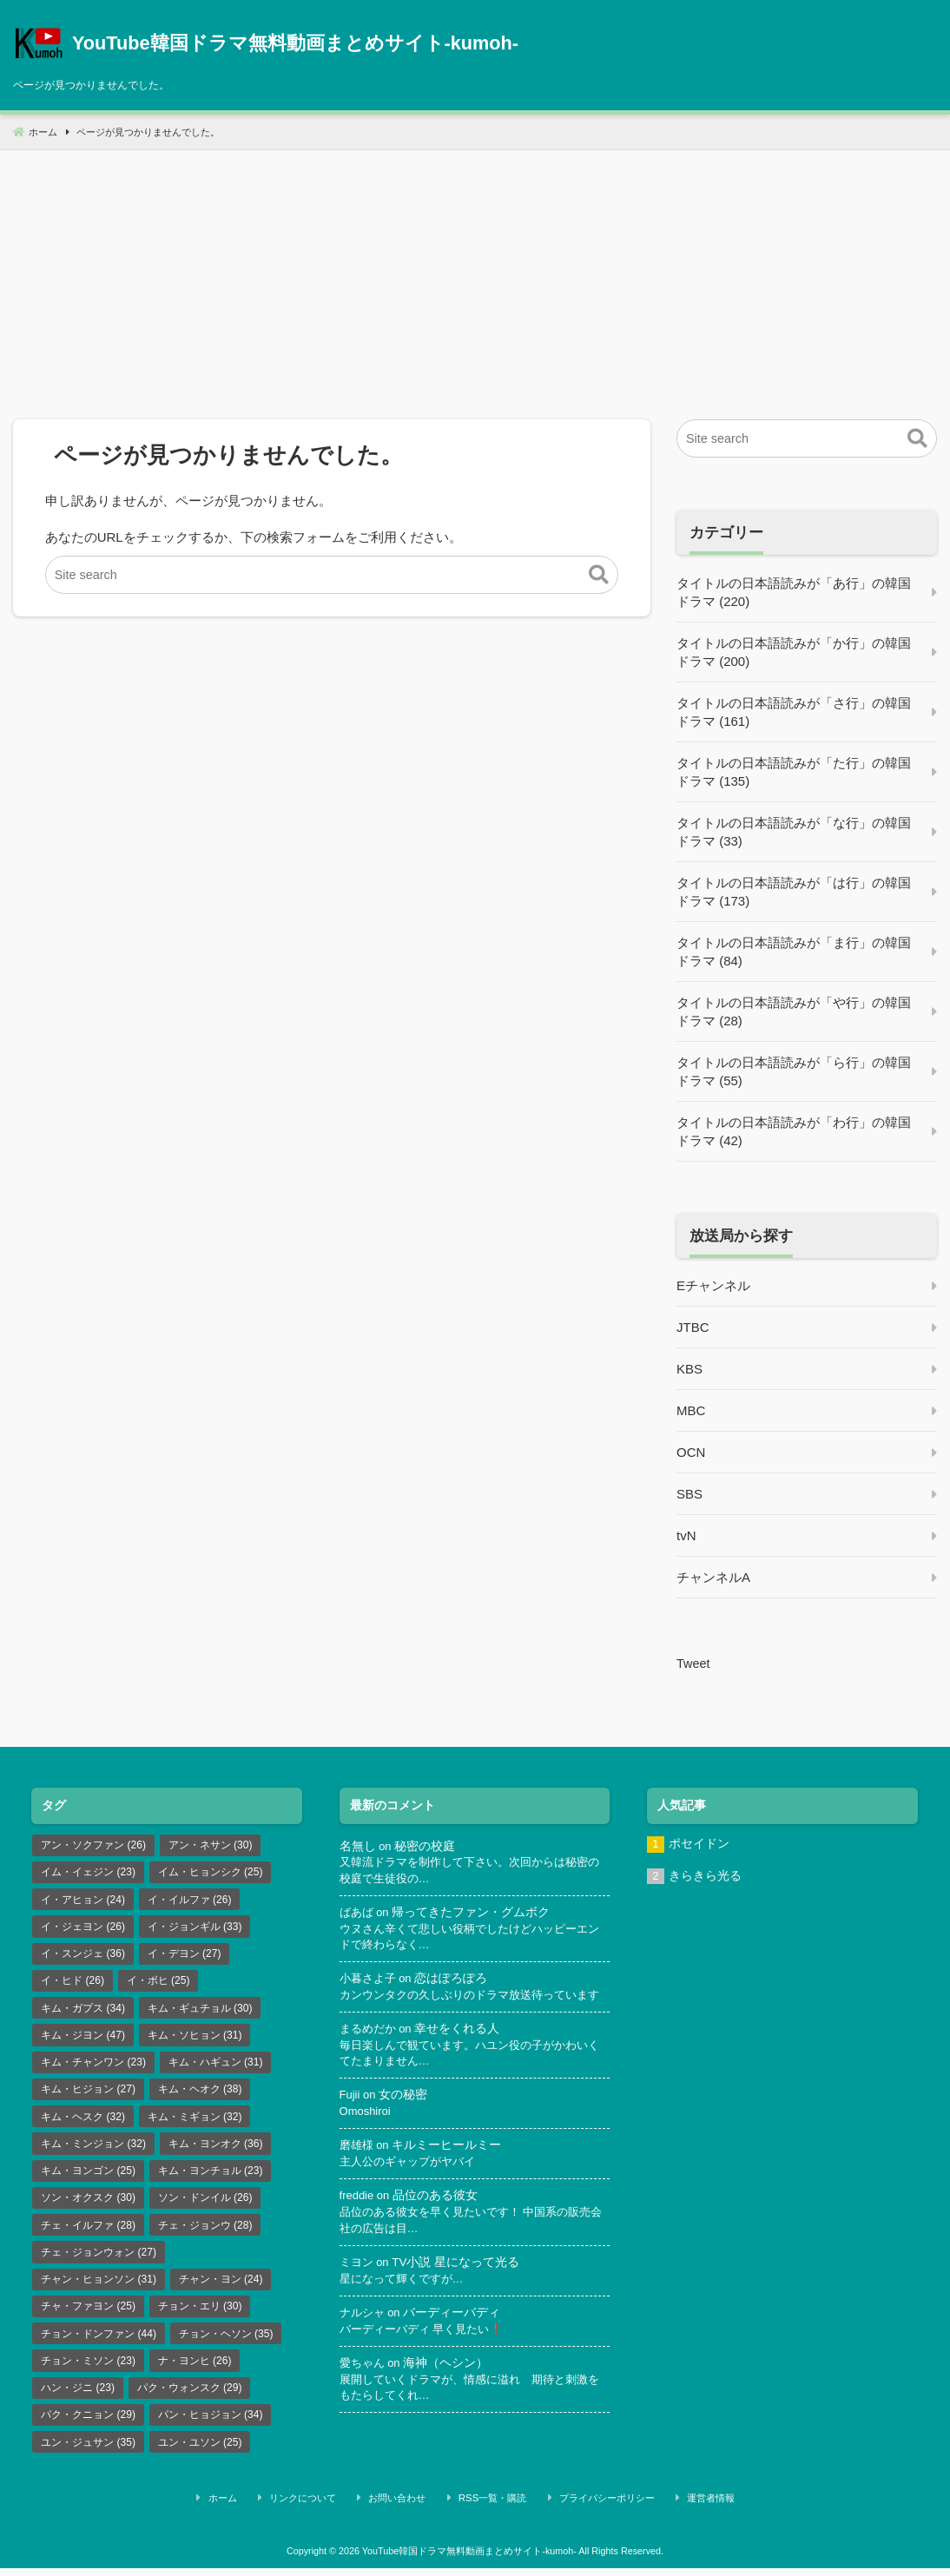 Image resolution: width=950 pixels, height=2576 pixels. What do you see at coordinates (189, 2400) in the screenshot?
I see `パク・ウォンスク [パク・ウォンスク (29個の項目)]` at bounding box center [189, 2400].